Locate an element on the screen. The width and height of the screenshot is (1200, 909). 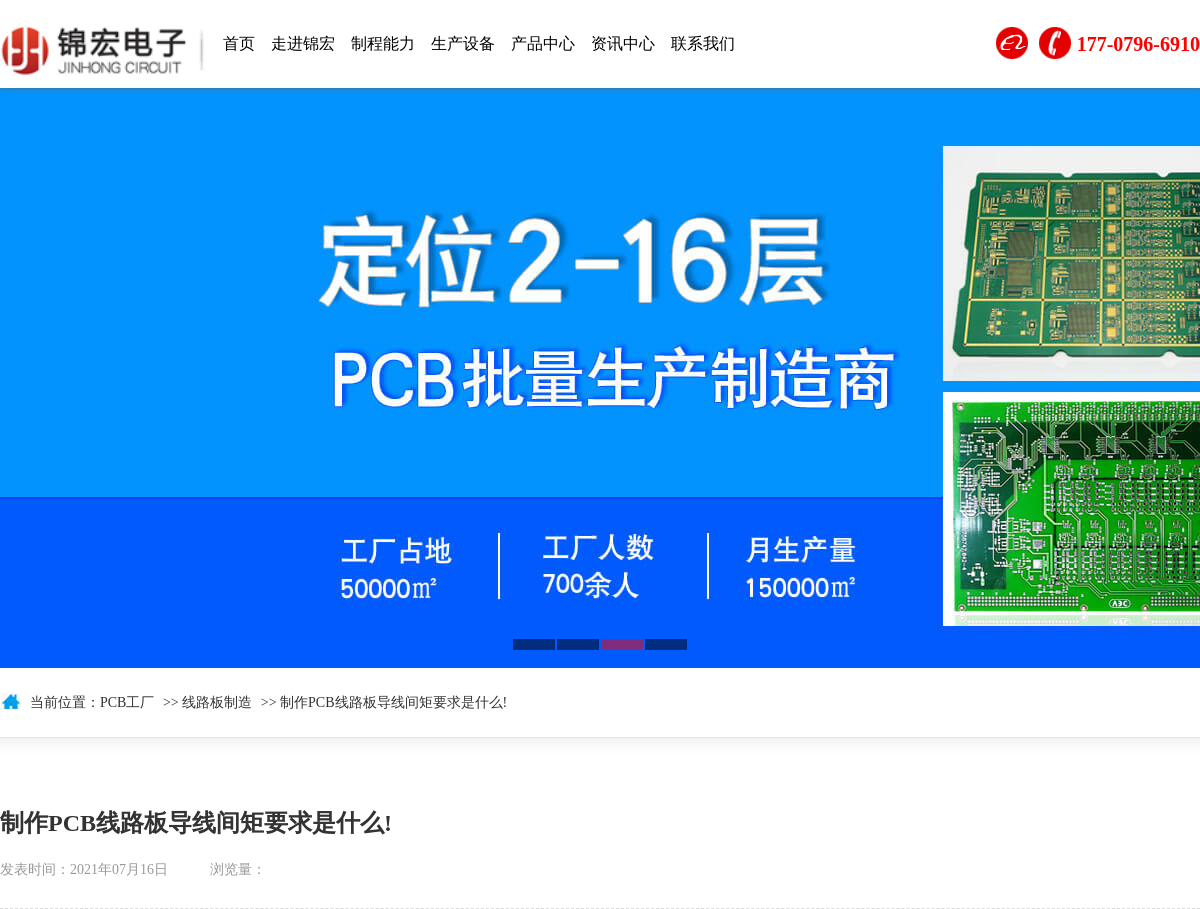
制程能力 is located at coordinates (383, 43).